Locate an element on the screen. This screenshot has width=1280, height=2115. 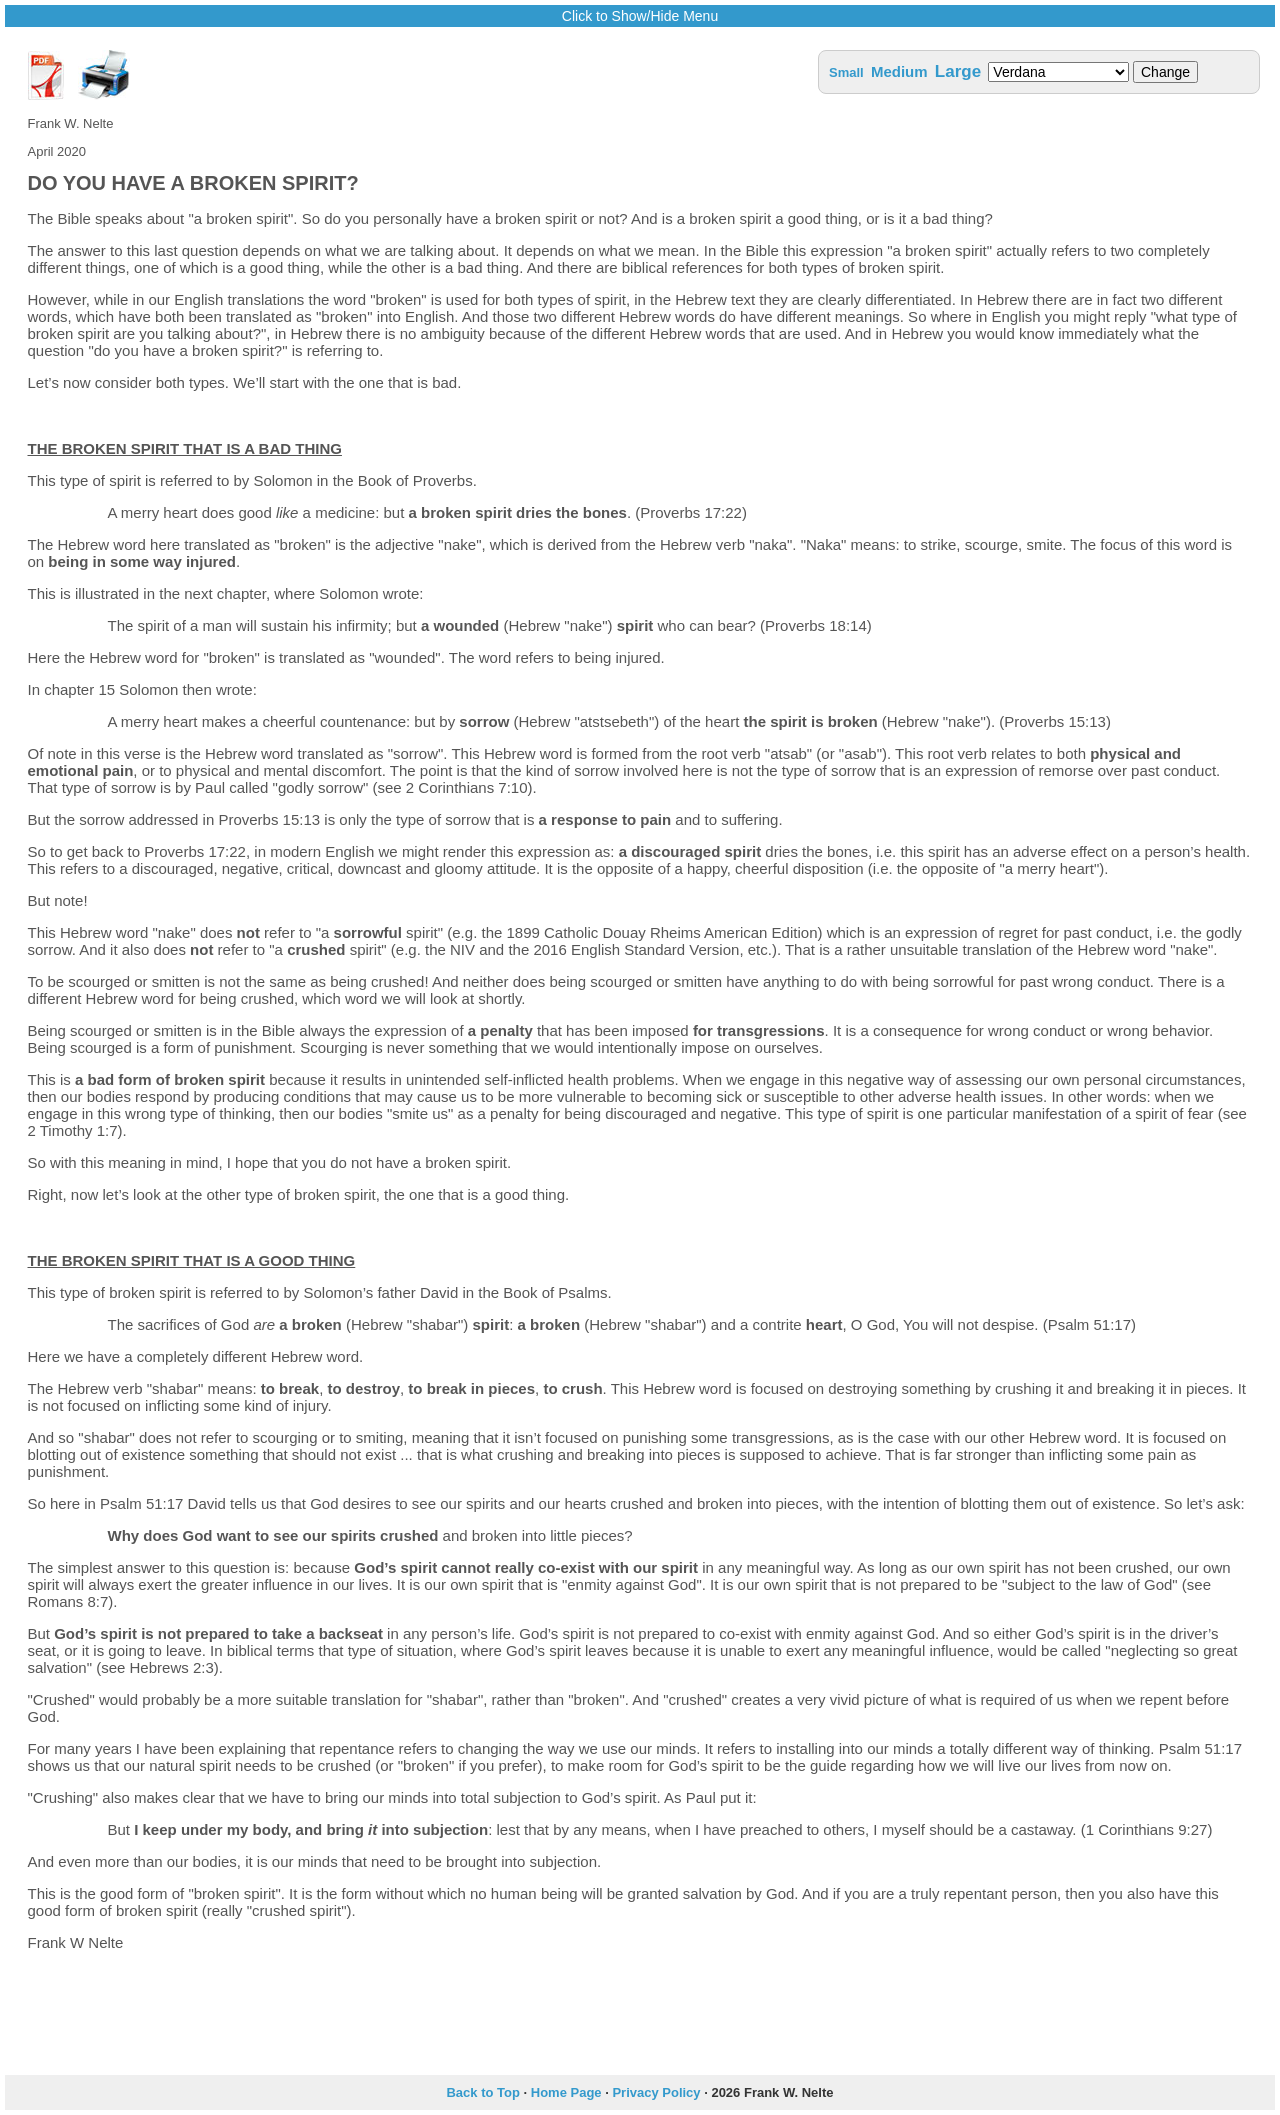
Large is located at coordinates (958, 71).